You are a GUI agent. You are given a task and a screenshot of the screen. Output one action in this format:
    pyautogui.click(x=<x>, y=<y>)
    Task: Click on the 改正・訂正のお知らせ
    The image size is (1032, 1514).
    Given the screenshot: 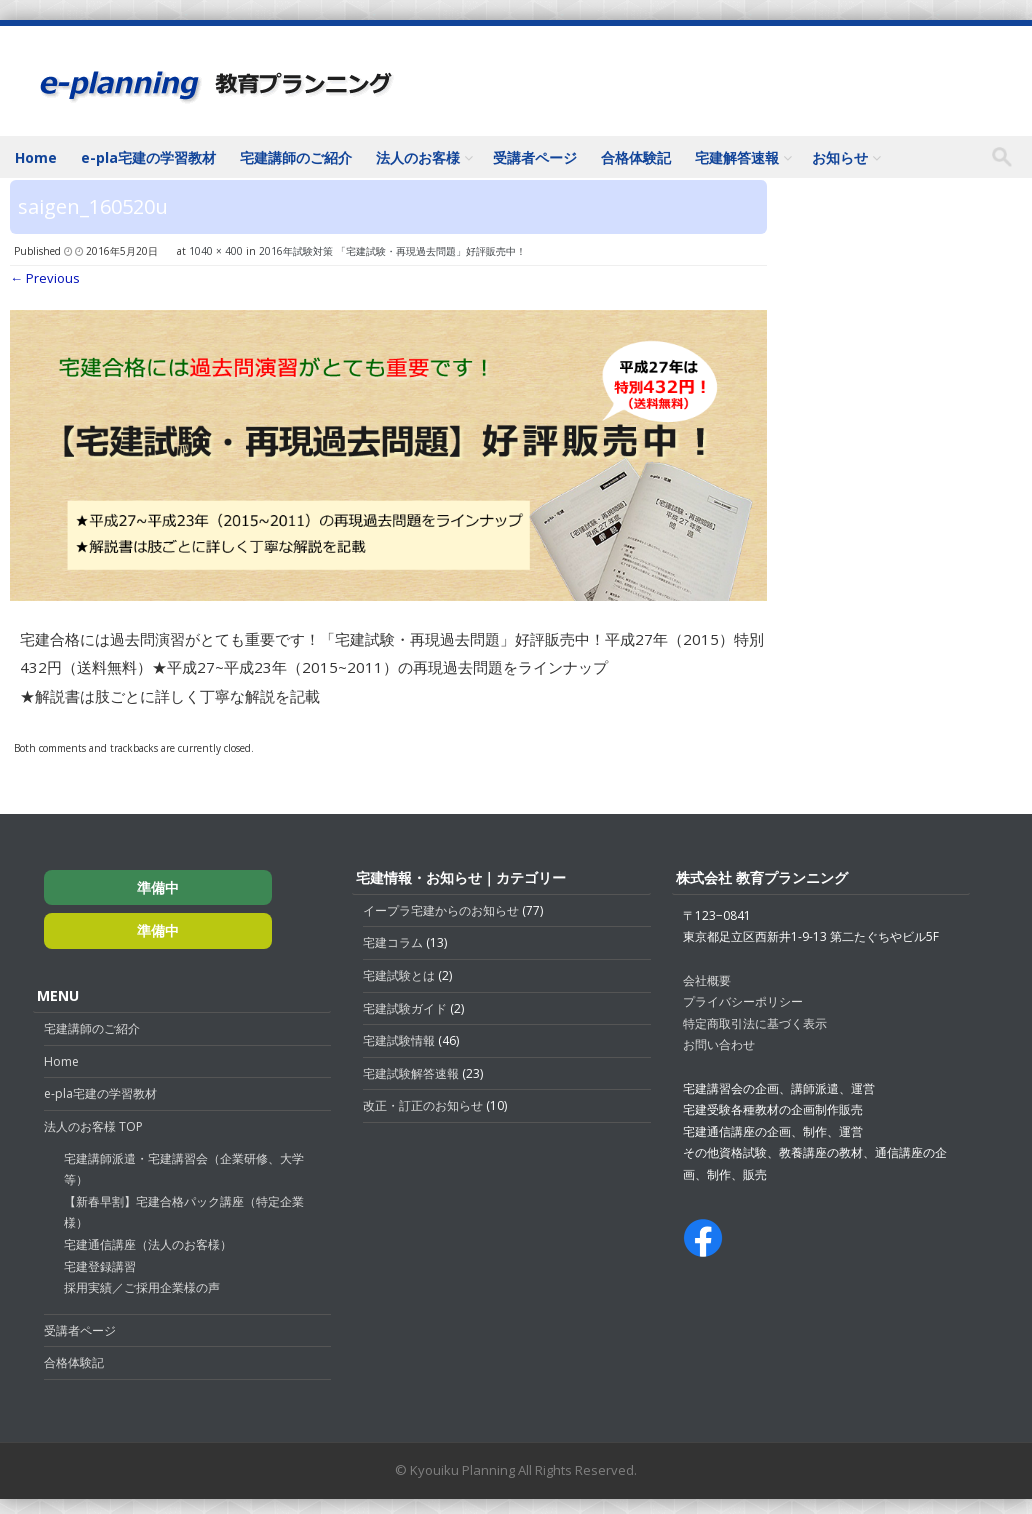 What is the action you would take?
    pyautogui.click(x=423, y=1105)
    